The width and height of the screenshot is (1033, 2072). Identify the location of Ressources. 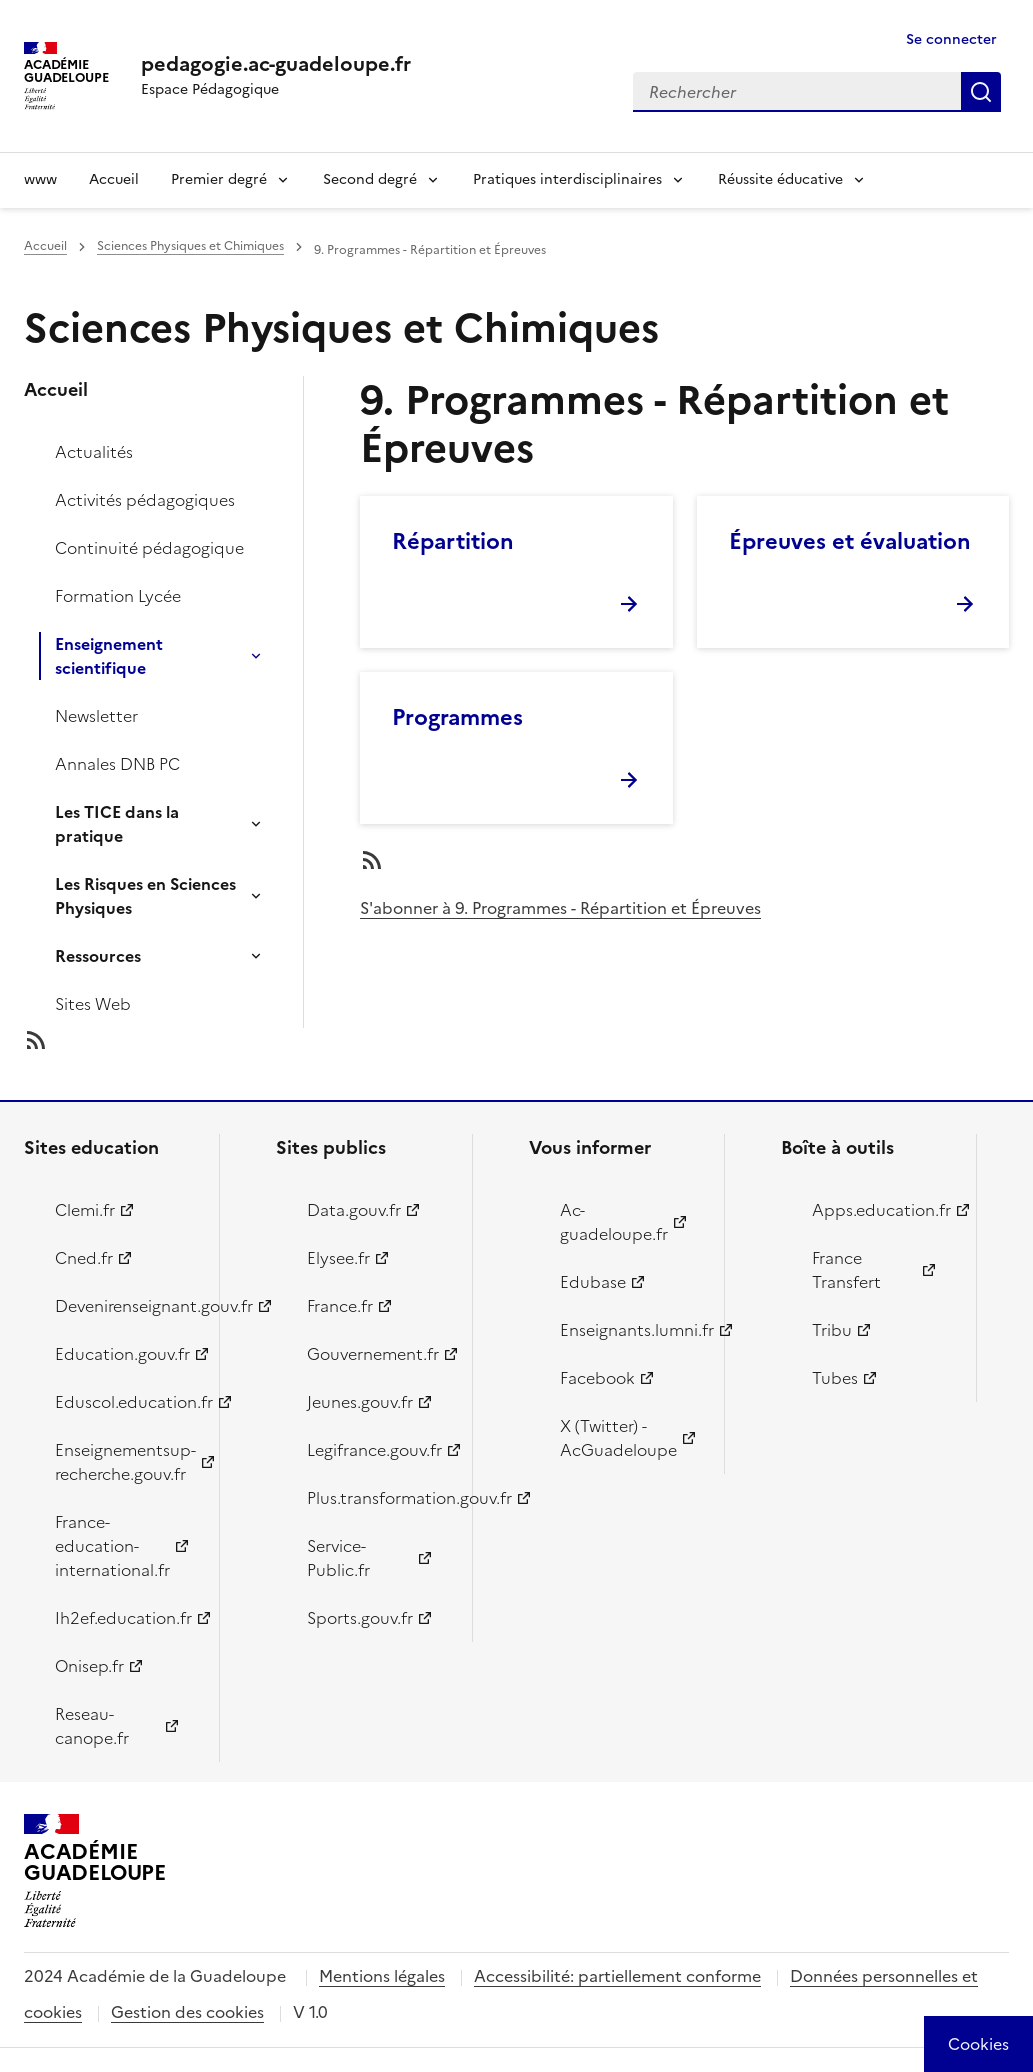
(98, 956).